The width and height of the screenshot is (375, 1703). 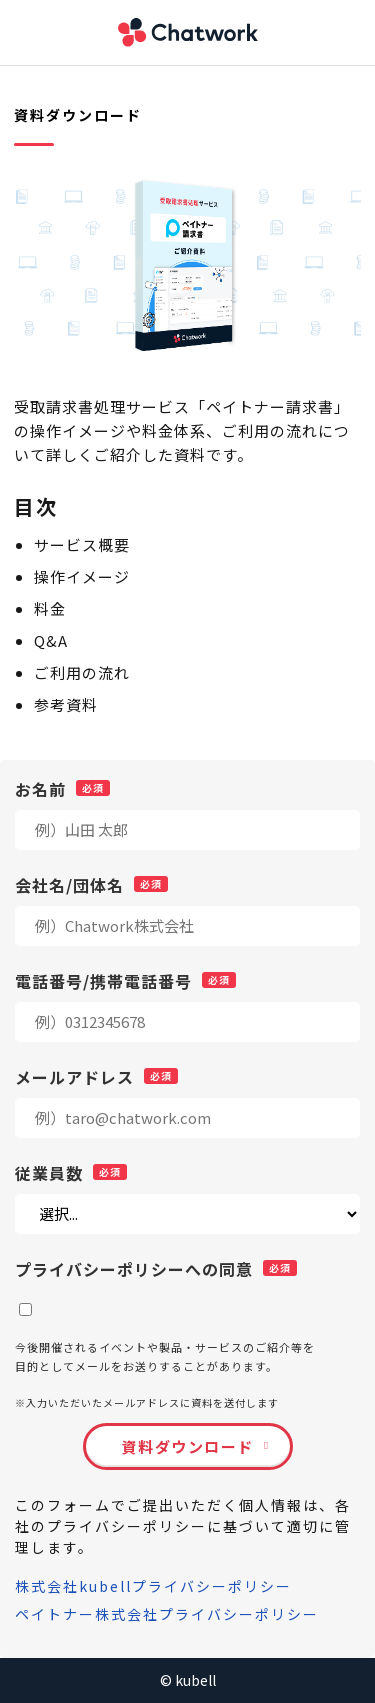 What do you see at coordinates (134, 1268) in the screenshot?
I see `プライバシーポリシーへの同意` at bounding box center [134, 1268].